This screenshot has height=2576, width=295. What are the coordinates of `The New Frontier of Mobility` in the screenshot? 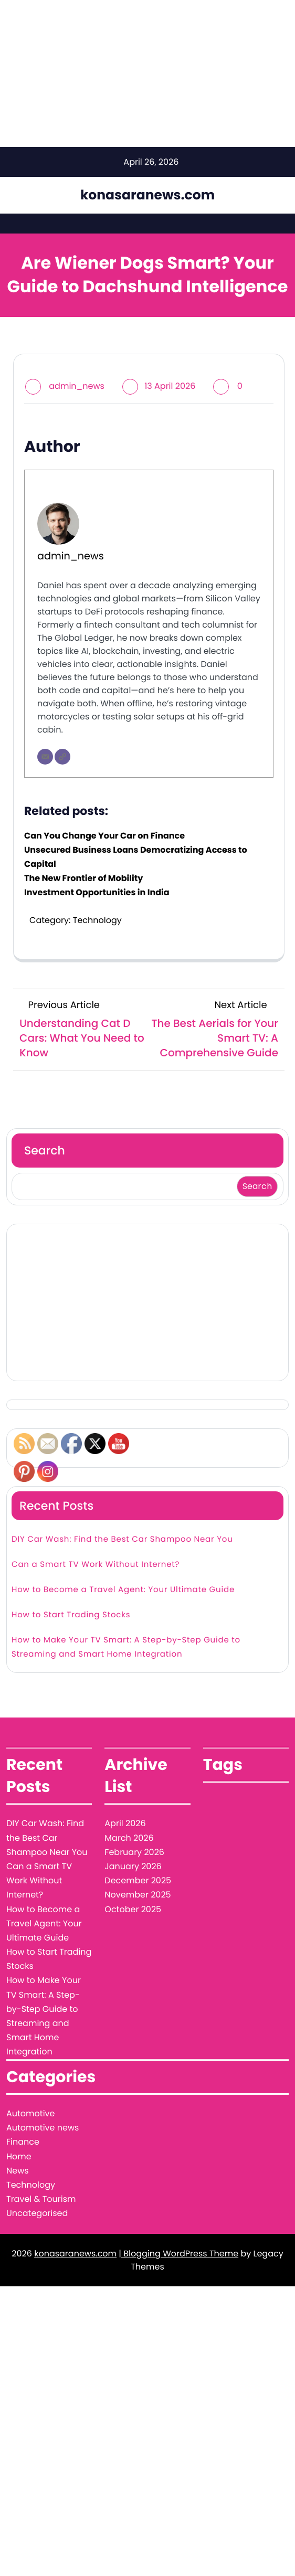 It's located at (83, 878).